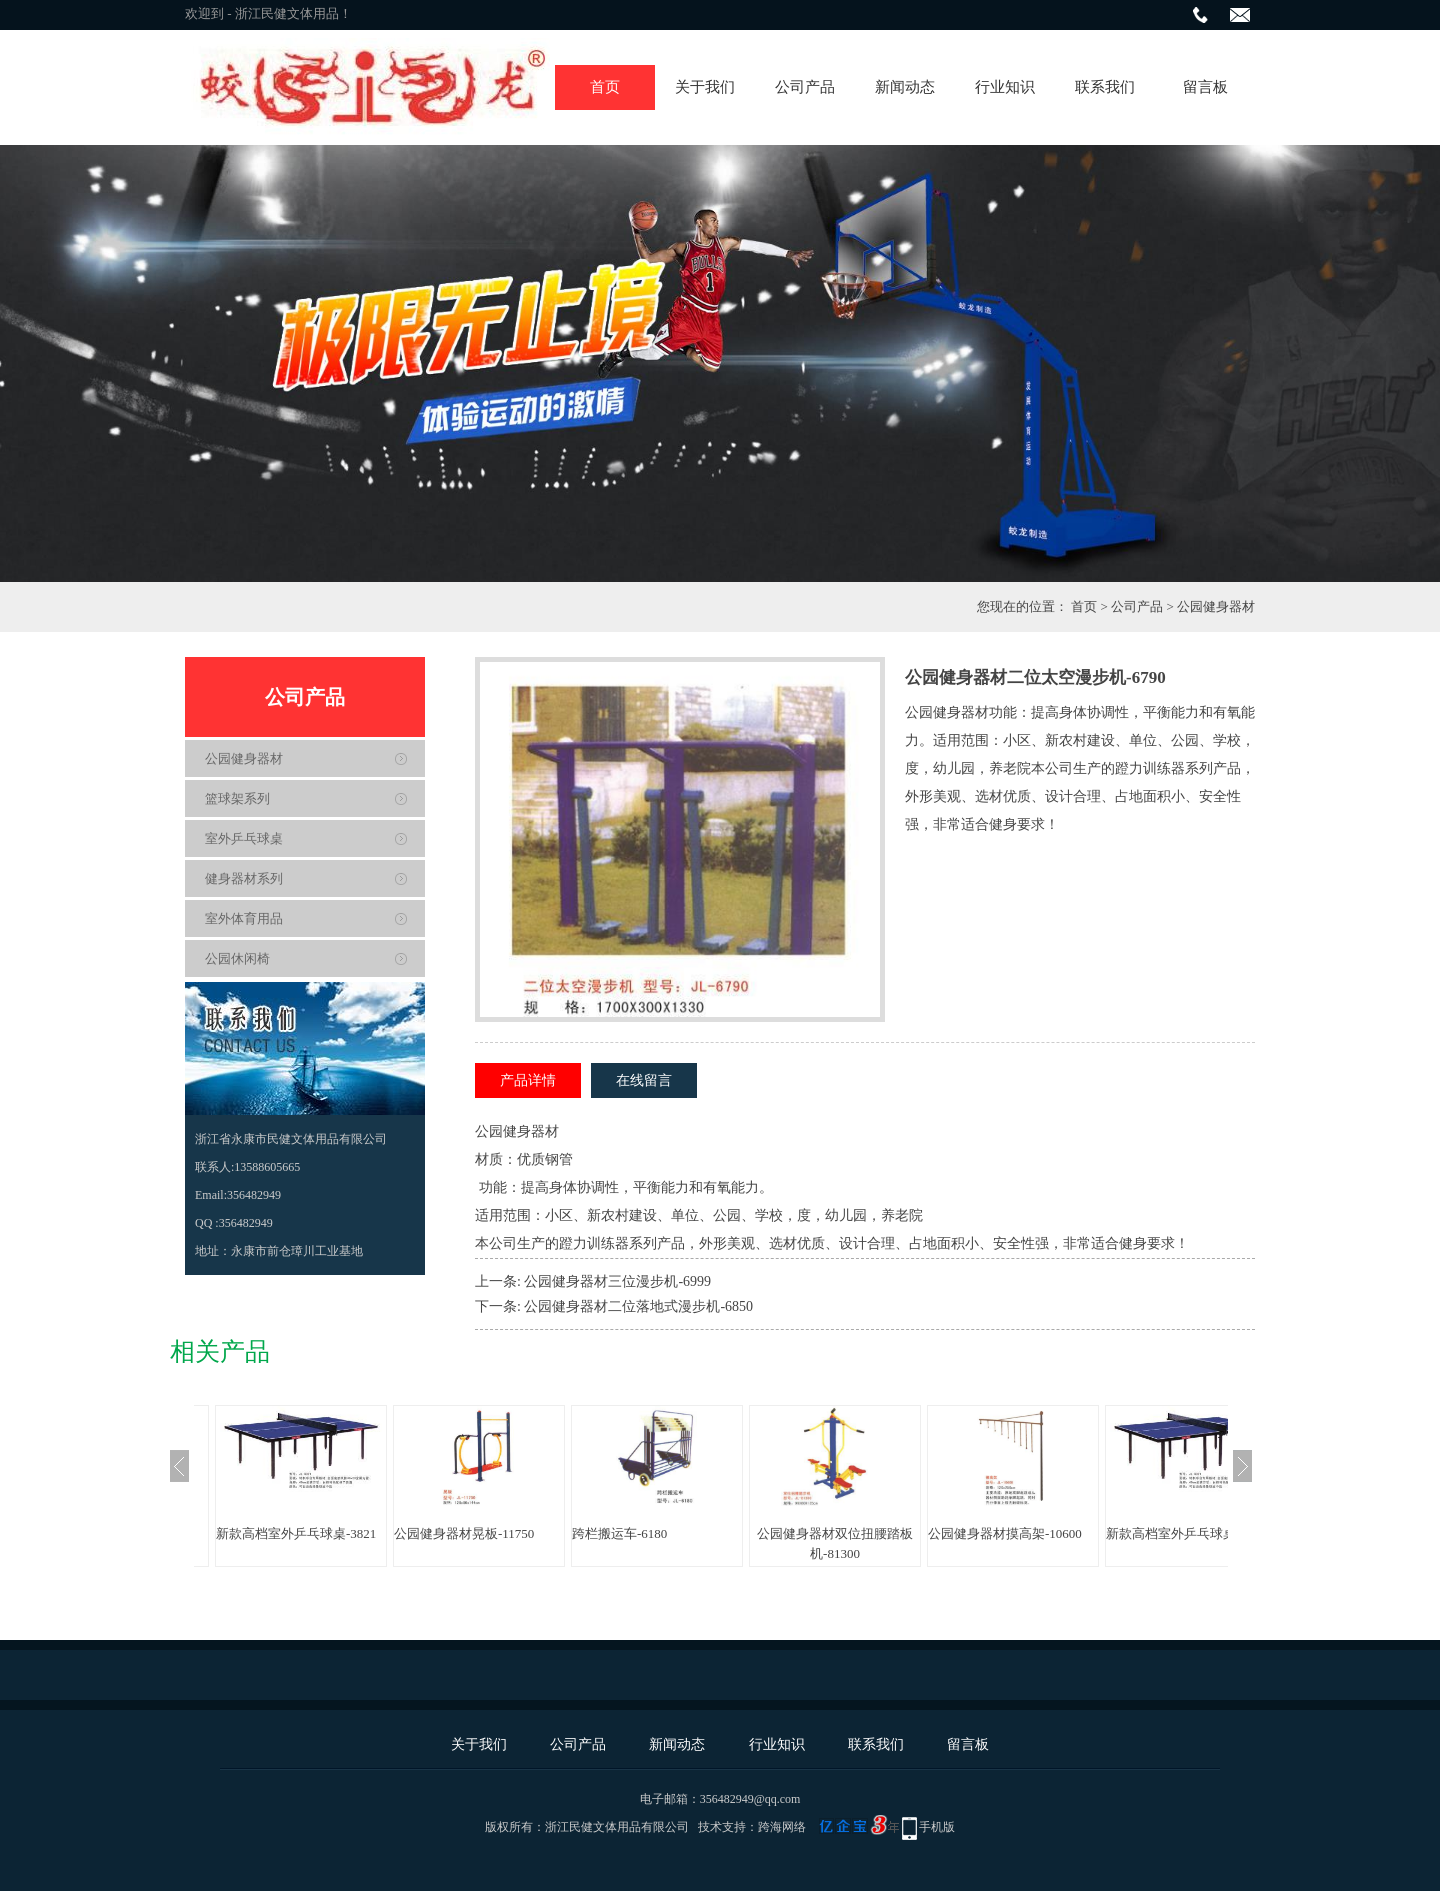  What do you see at coordinates (605, 87) in the screenshot?
I see `首页` at bounding box center [605, 87].